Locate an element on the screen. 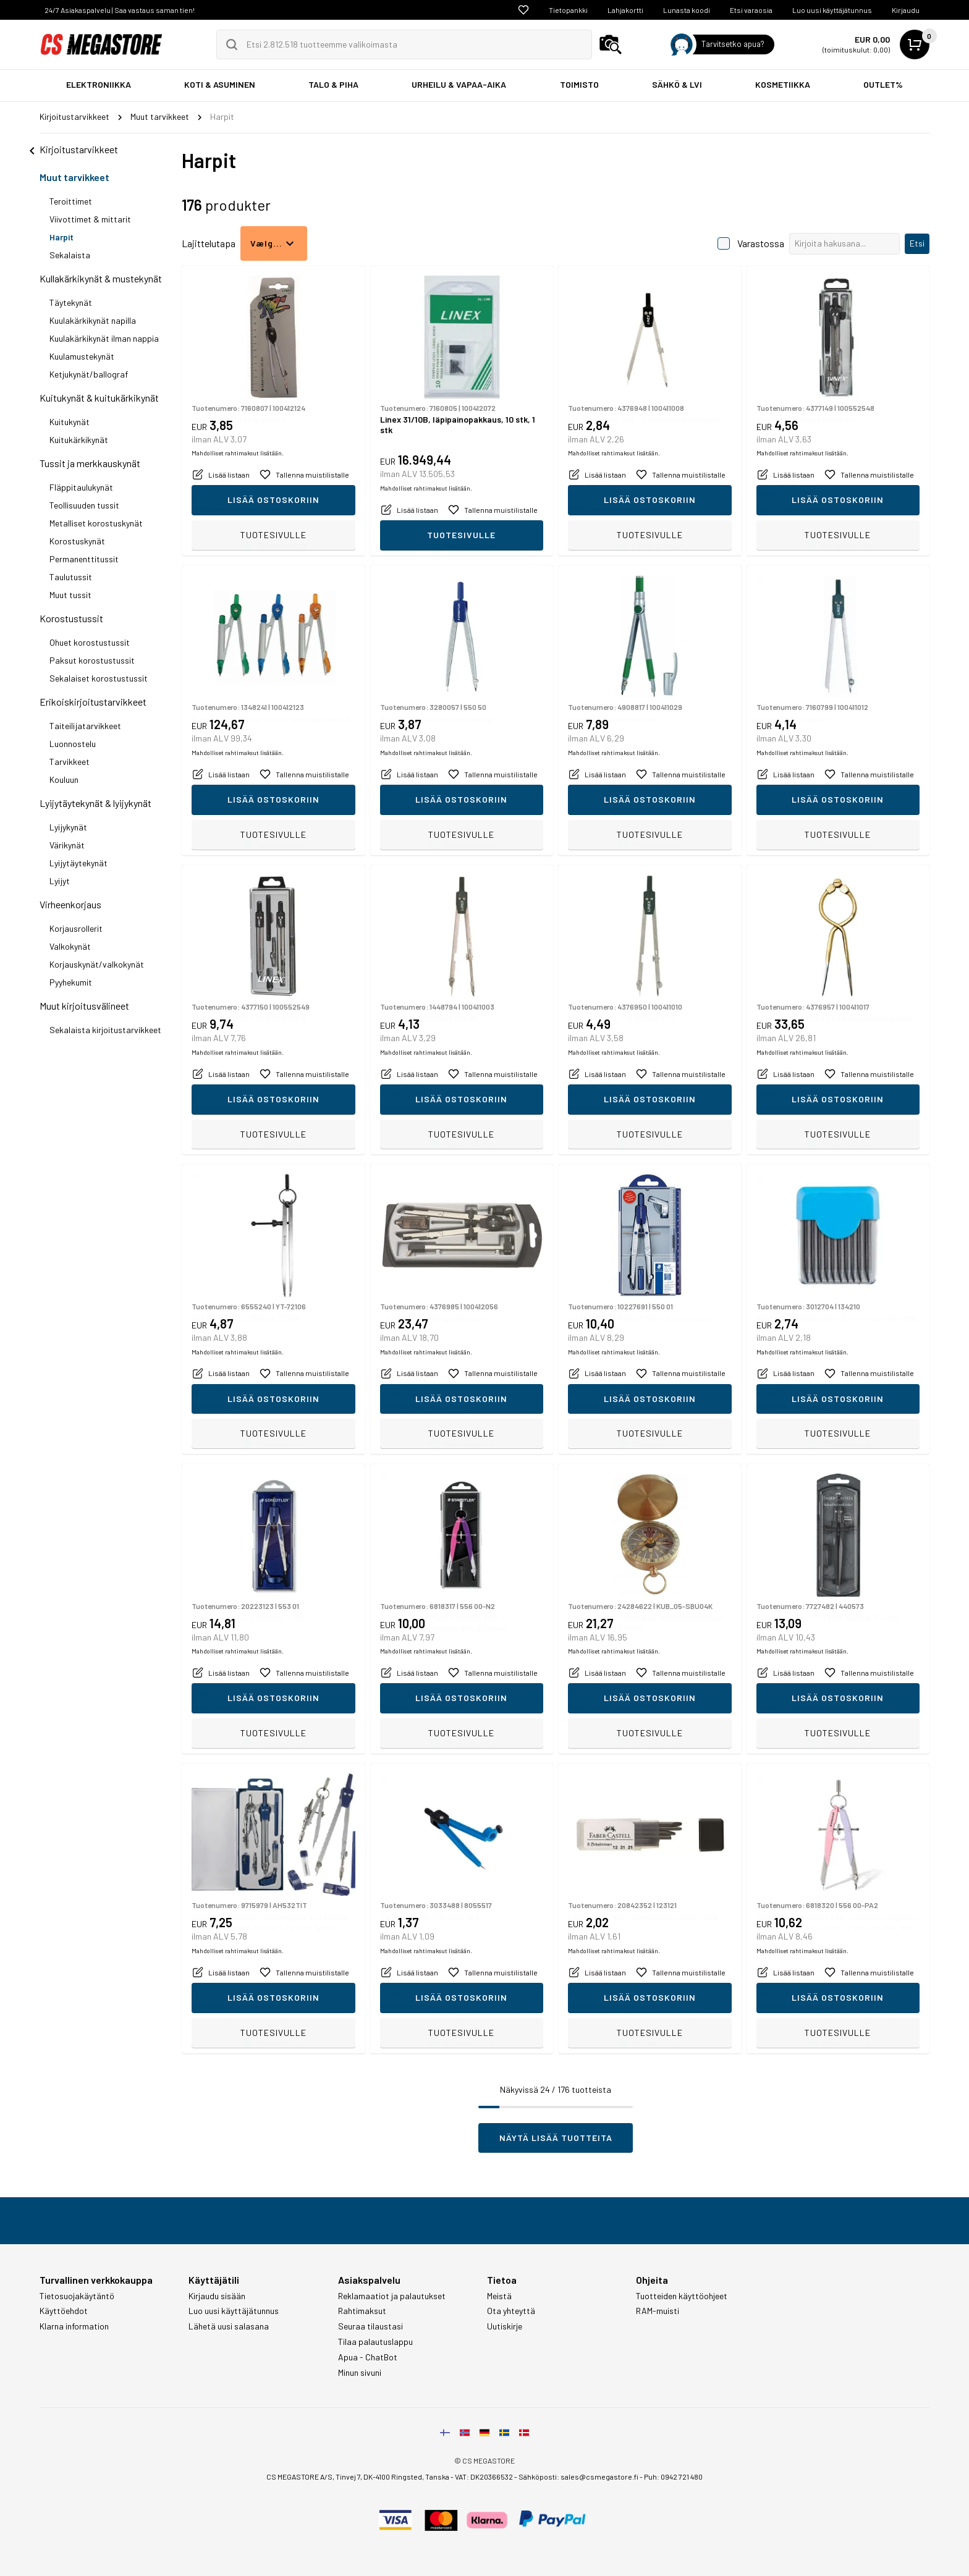  Muut kirjoitusvälineet is located at coordinates (84, 1005).